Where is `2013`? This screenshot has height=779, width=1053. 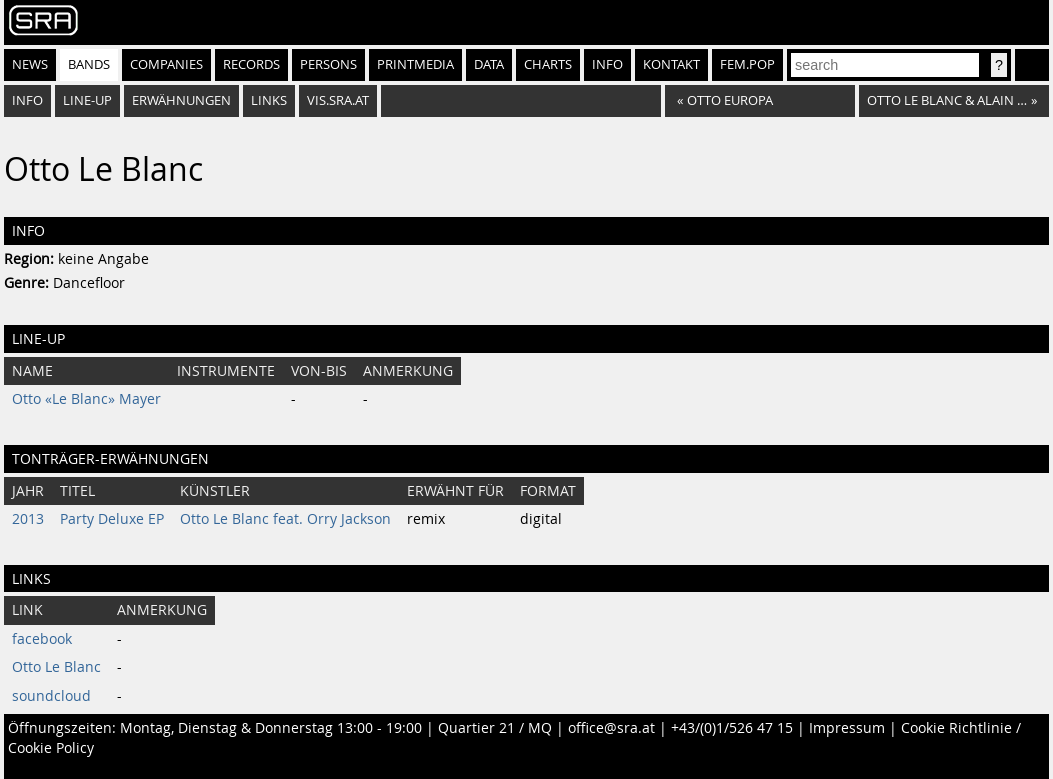
2013 is located at coordinates (28, 519).